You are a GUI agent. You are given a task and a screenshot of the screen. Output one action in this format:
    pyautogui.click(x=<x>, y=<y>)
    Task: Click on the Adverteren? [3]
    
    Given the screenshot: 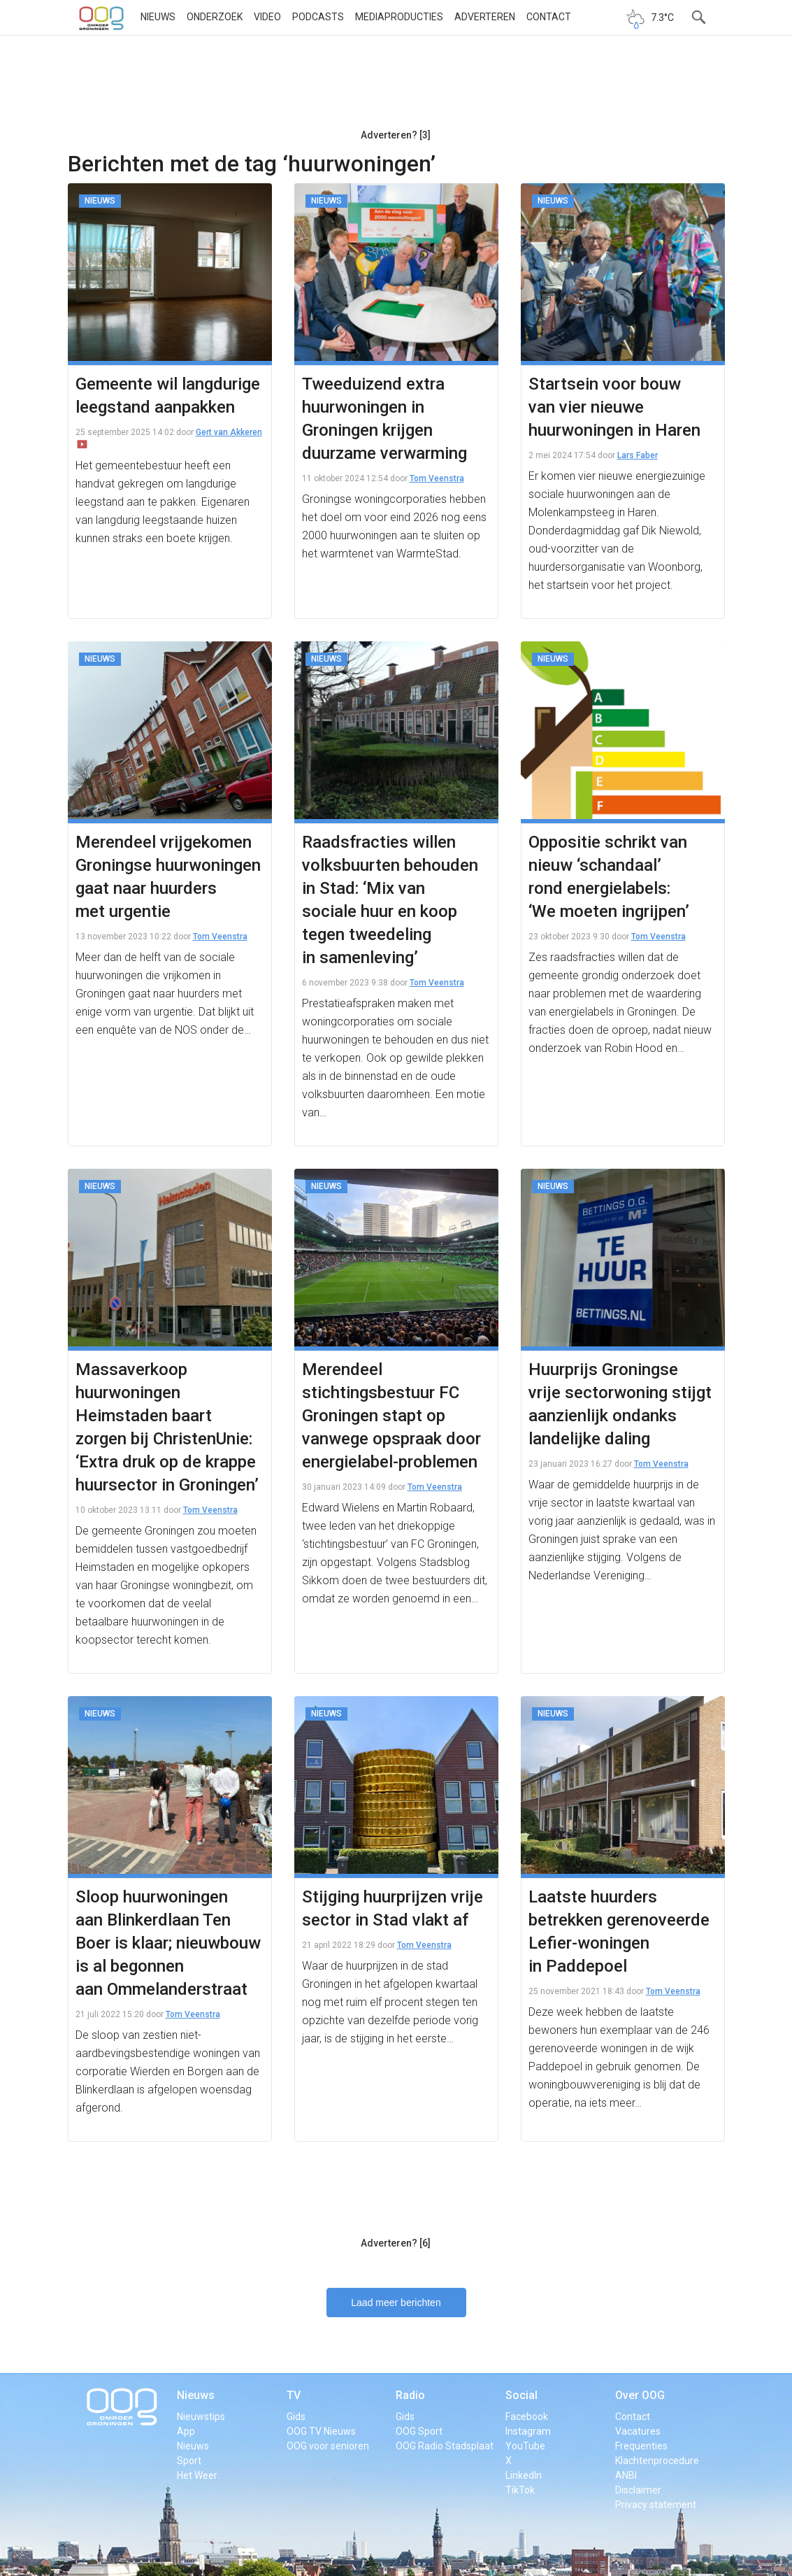 What is the action you would take?
    pyautogui.click(x=396, y=135)
    